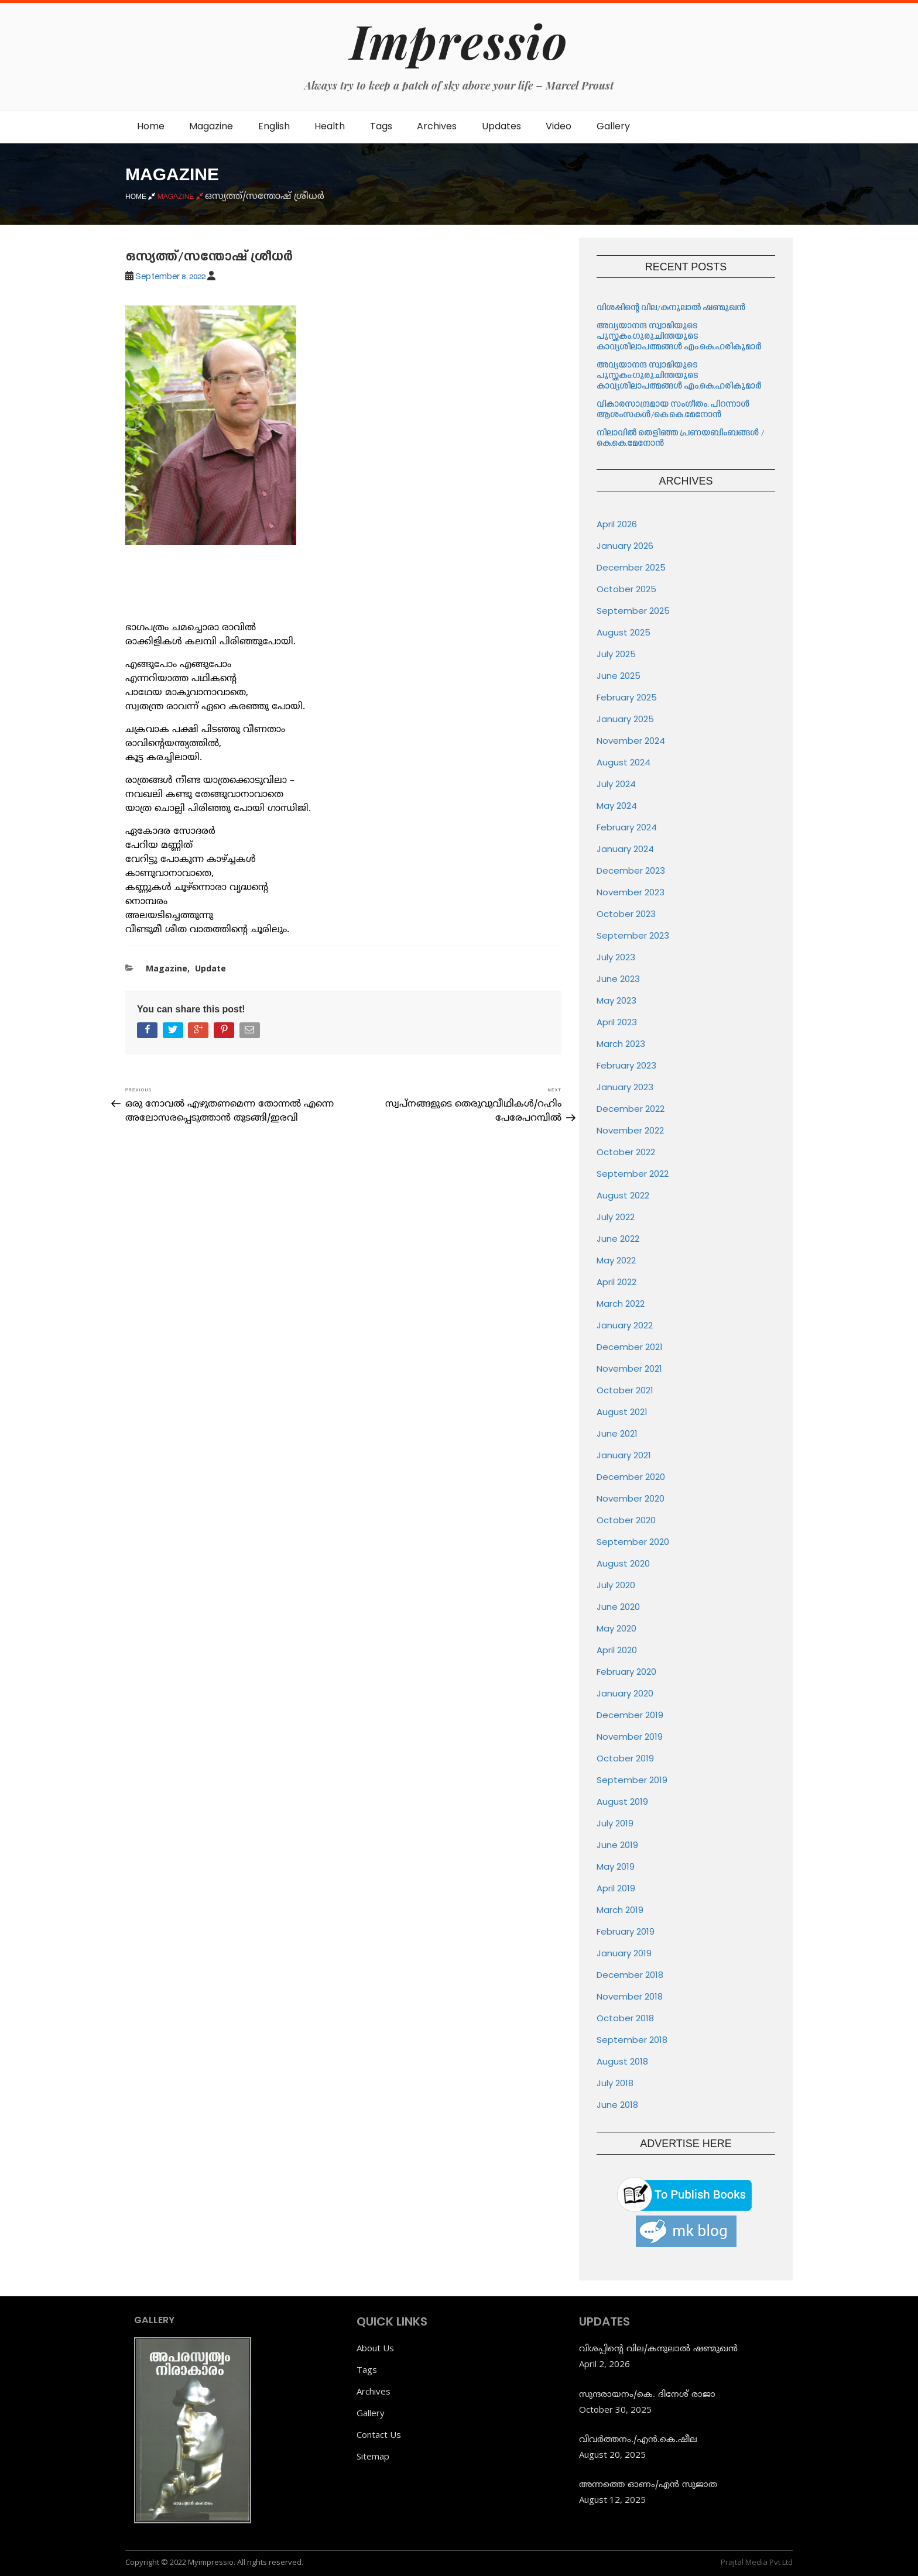 The width and height of the screenshot is (918, 2576). Describe the element at coordinates (633, 610) in the screenshot. I see `September 2025` at that location.